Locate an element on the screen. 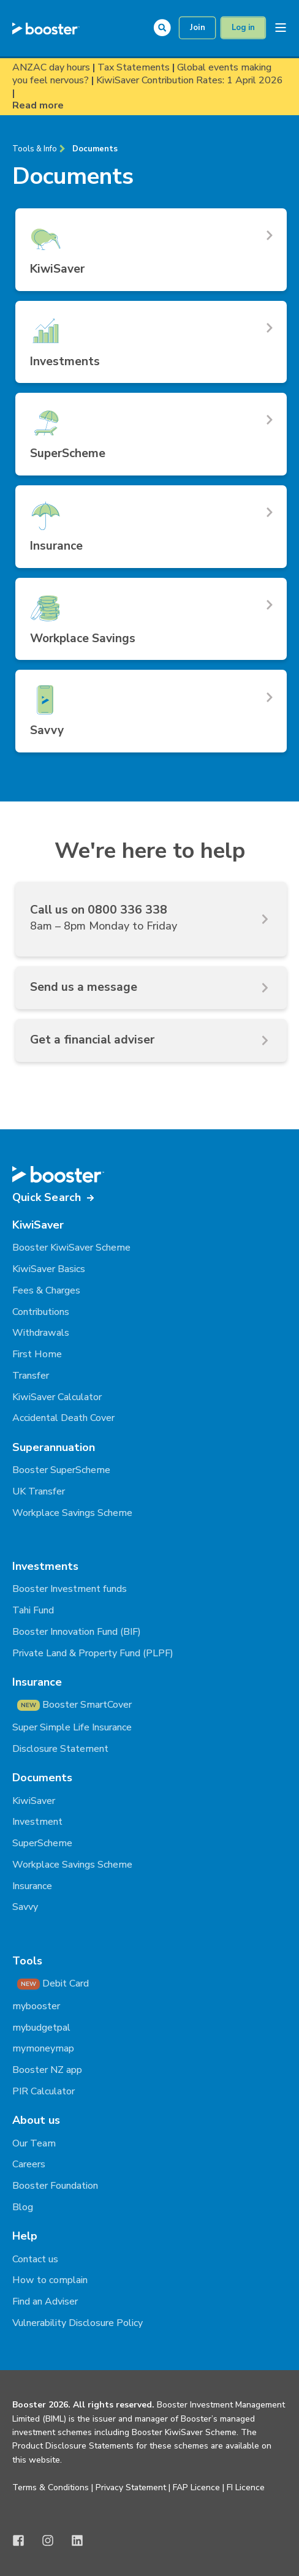 The width and height of the screenshot is (299, 2576). Booster SmartCover [menuitem] is located at coordinates (74, 1704).